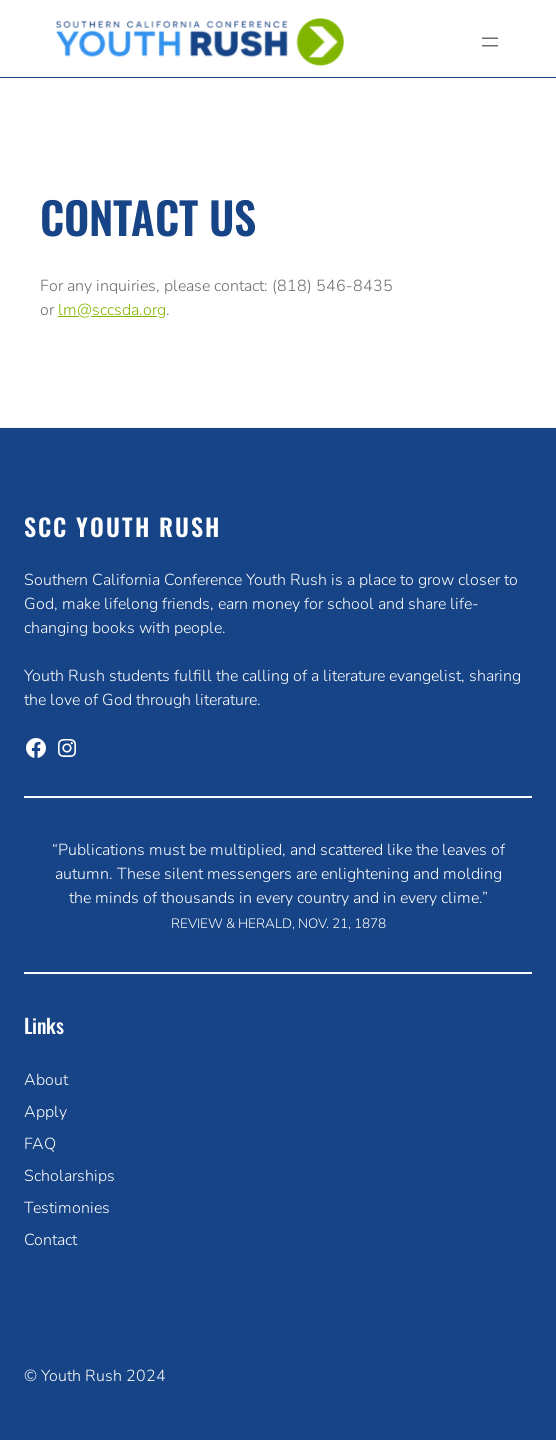 The height and width of the screenshot is (1440, 556). I want to click on About, so click(46, 1080).